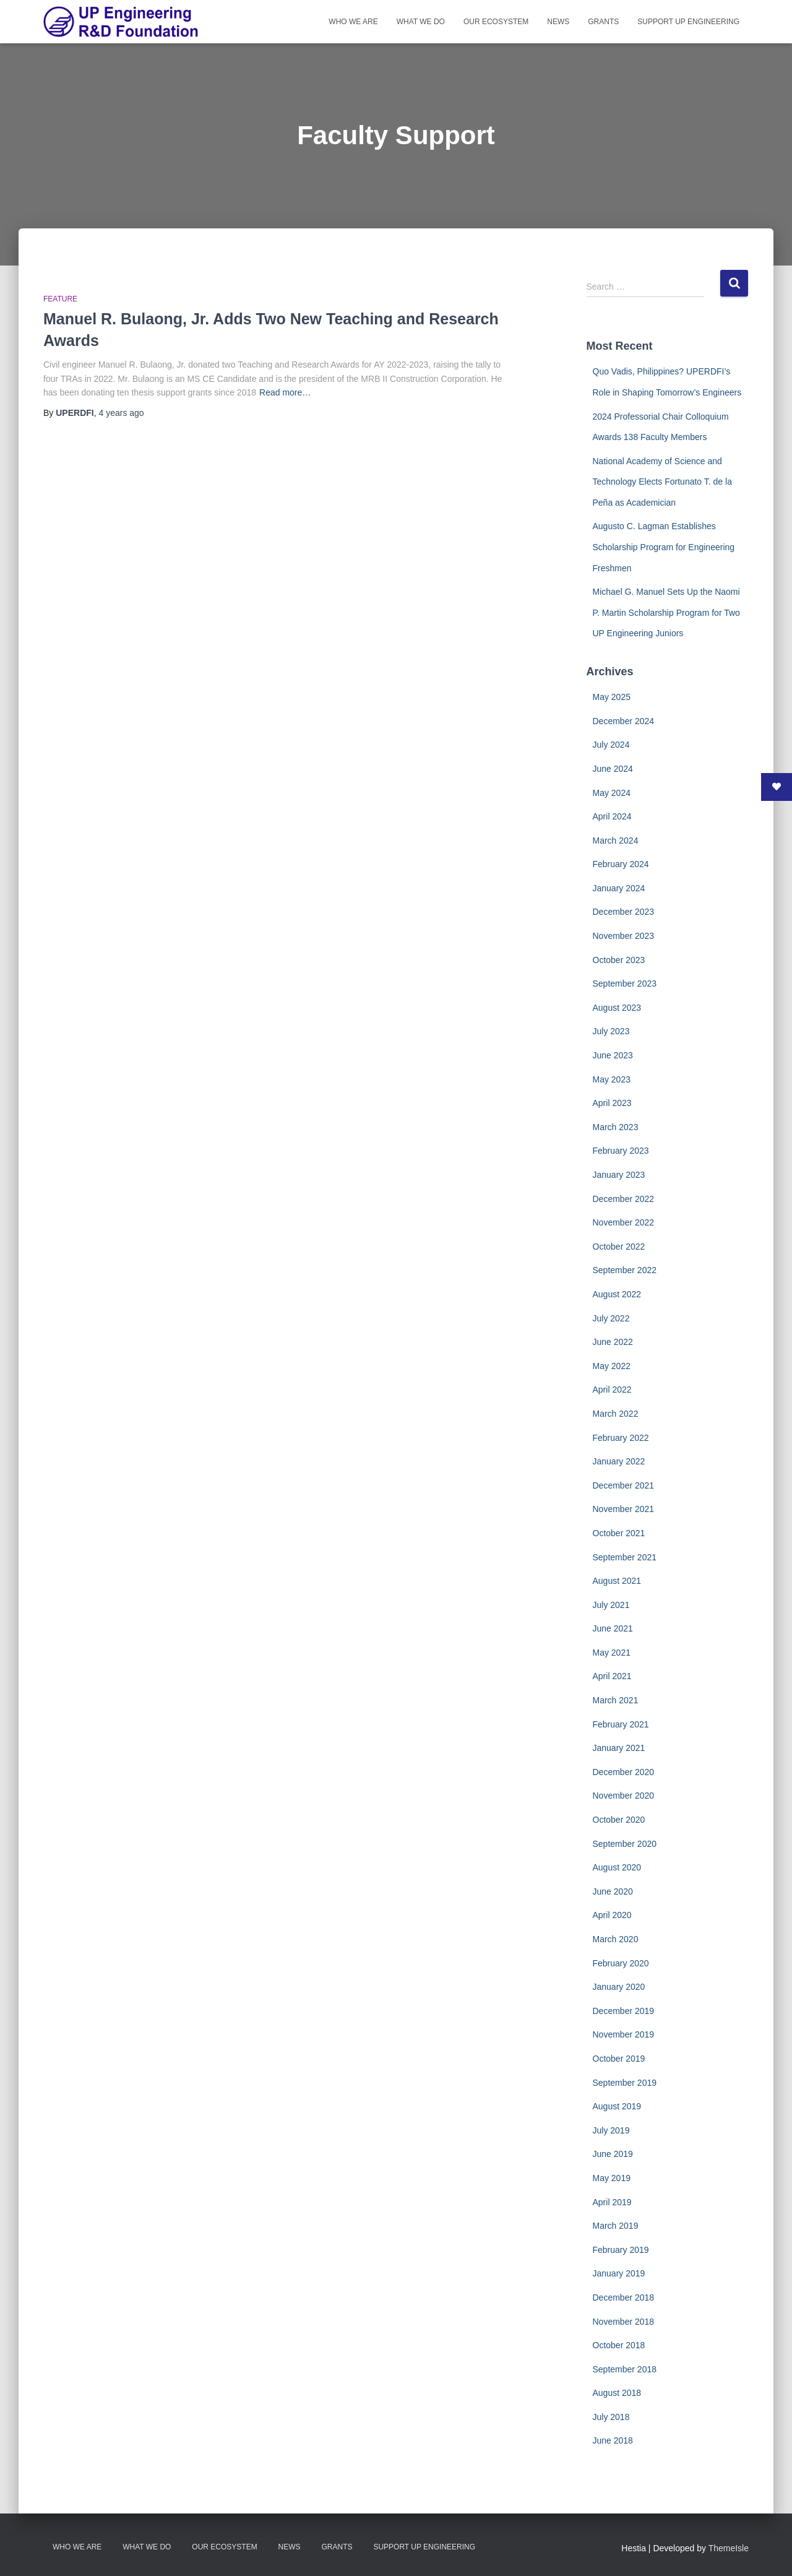  What do you see at coordinates (616, 1414) in the screenshot?
I see `March 2022` at bounding box center [616, 1414].